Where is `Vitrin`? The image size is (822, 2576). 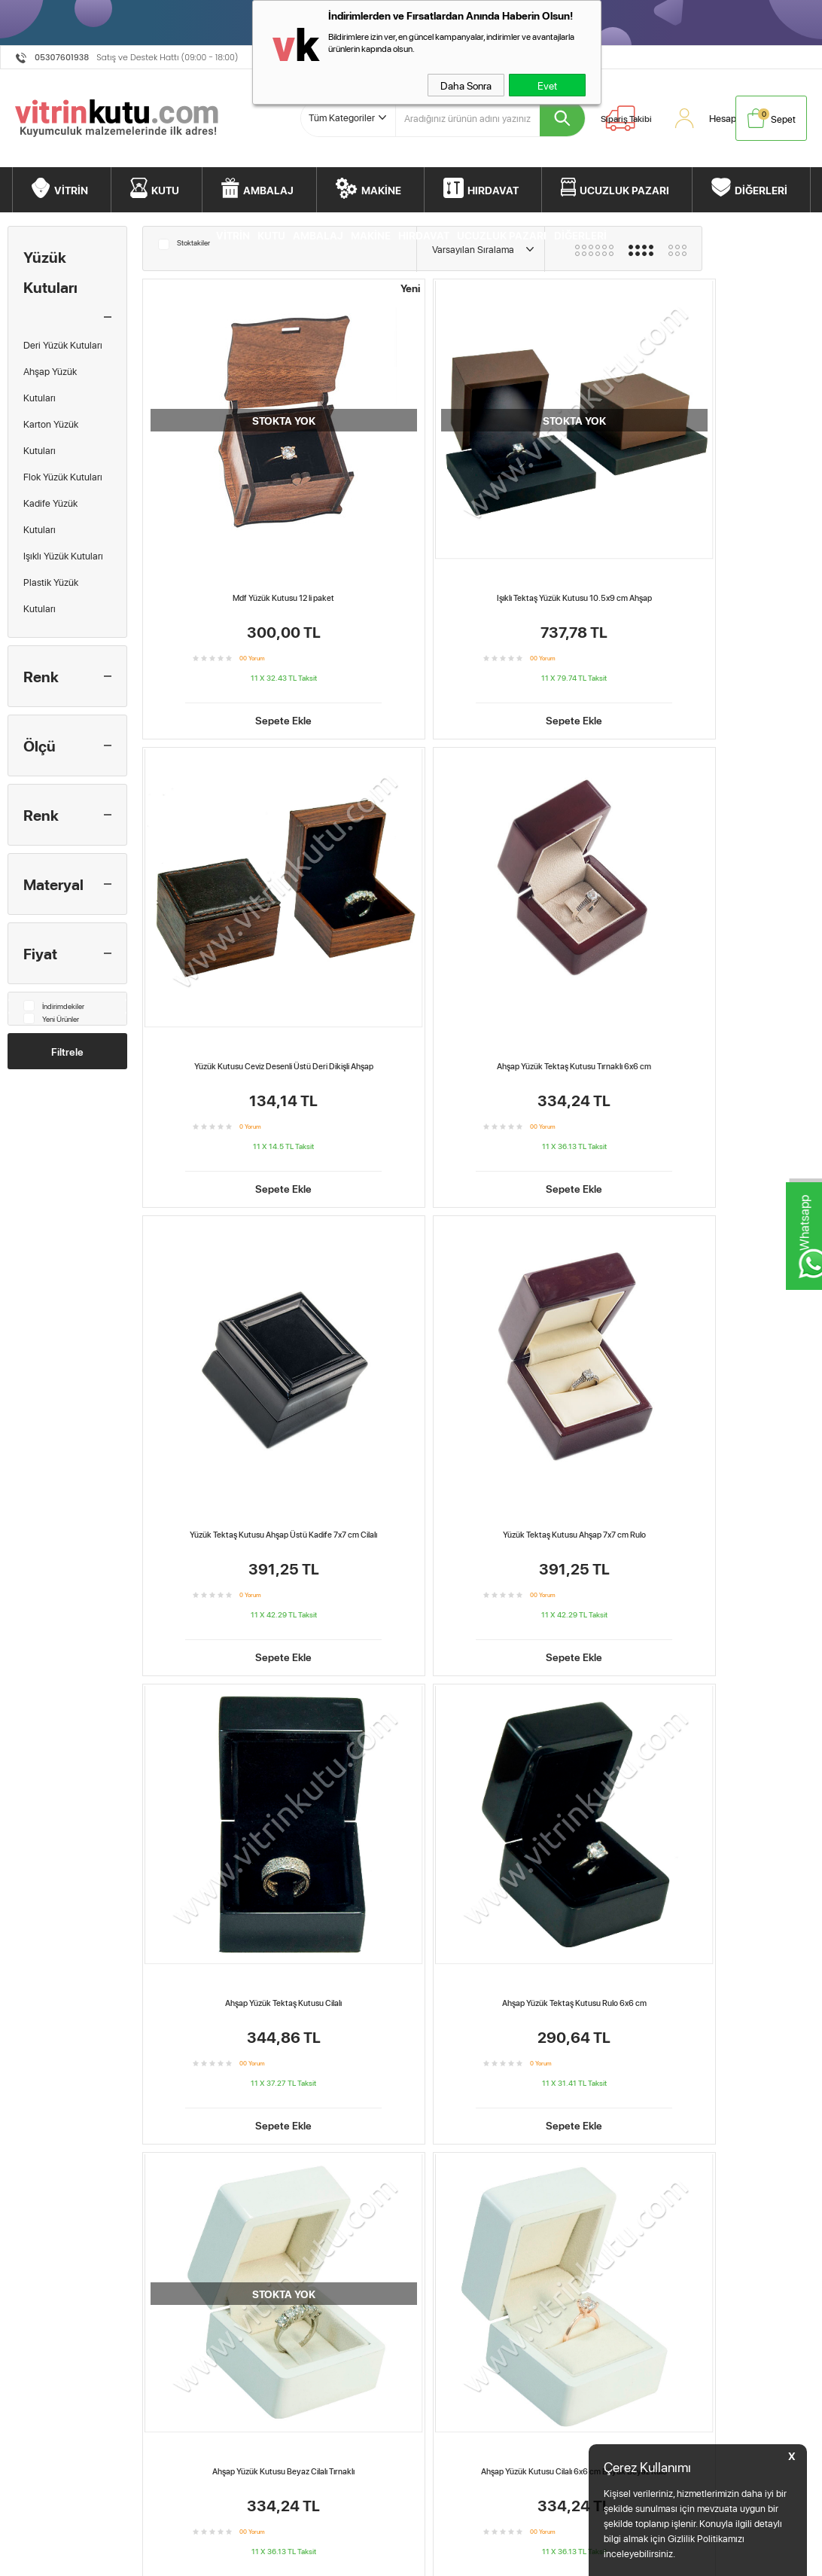
Vitrin is located at coordinates (18, 2537).